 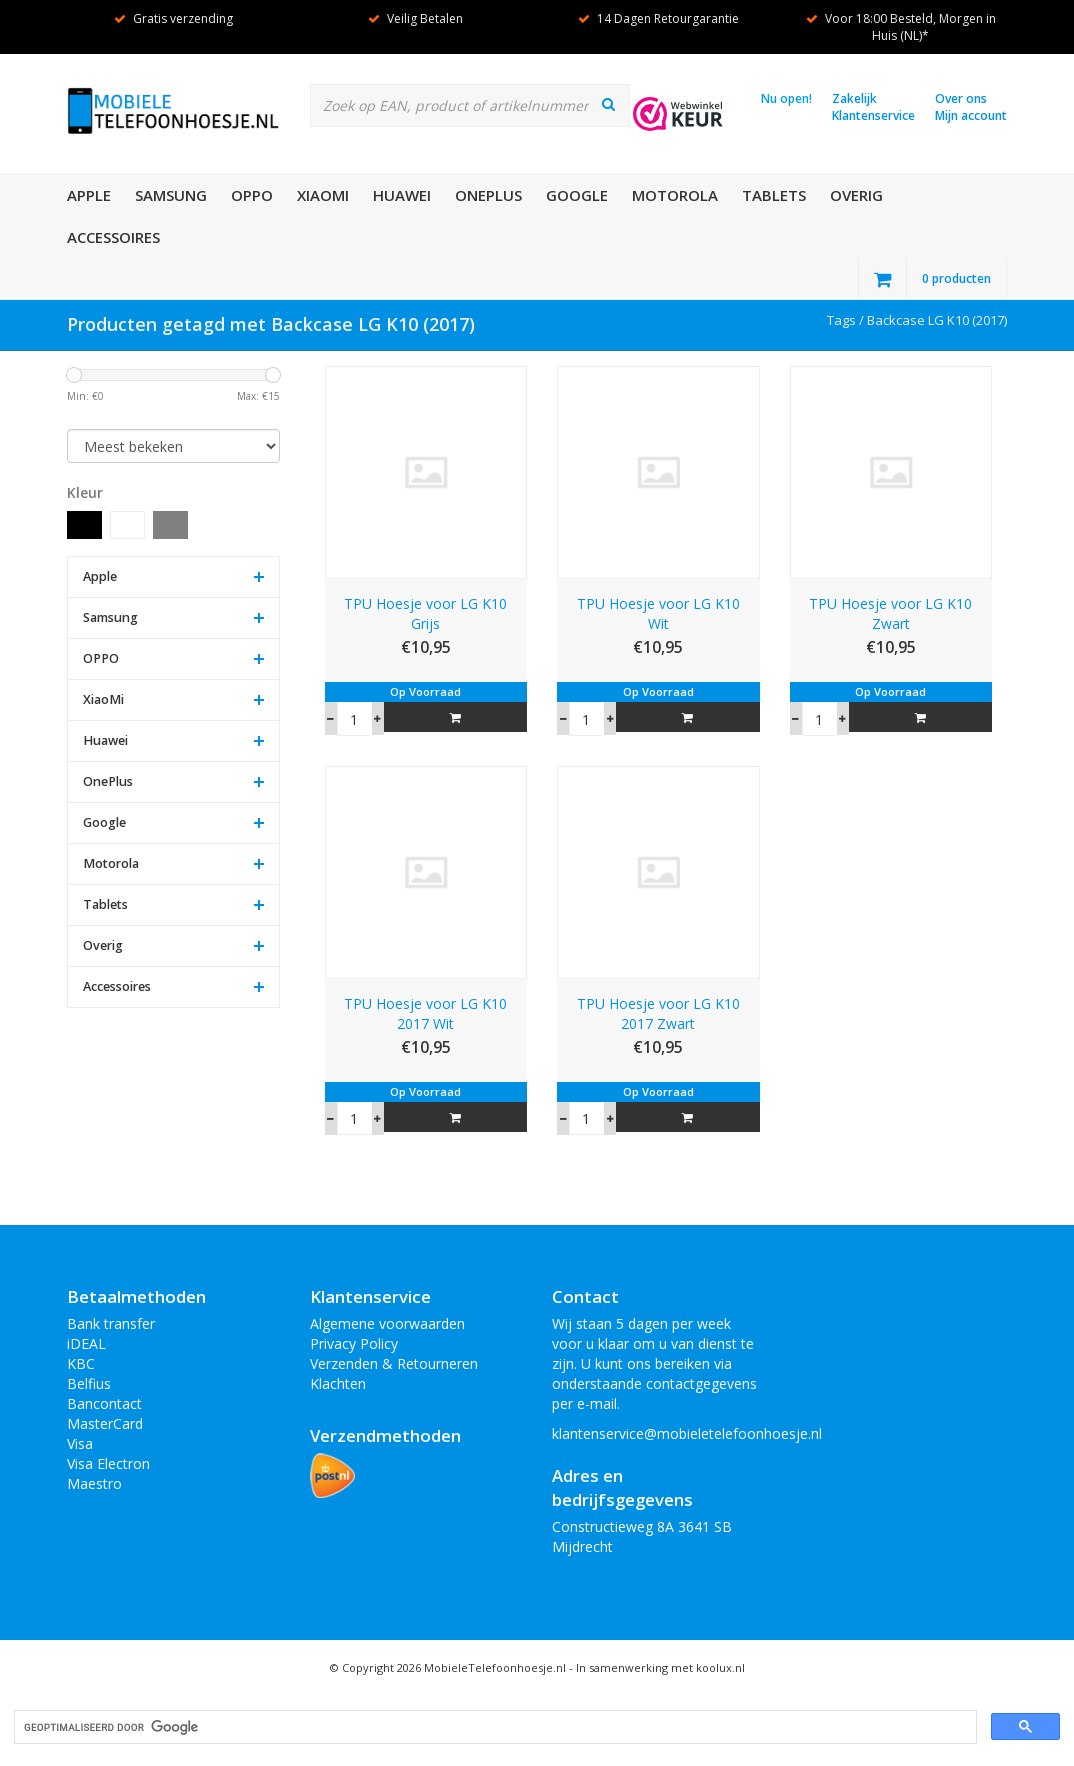 What do you see at coordinates (80, 1443) in the screenshot?
I see `Visa` at bounding box center [80, 1443].